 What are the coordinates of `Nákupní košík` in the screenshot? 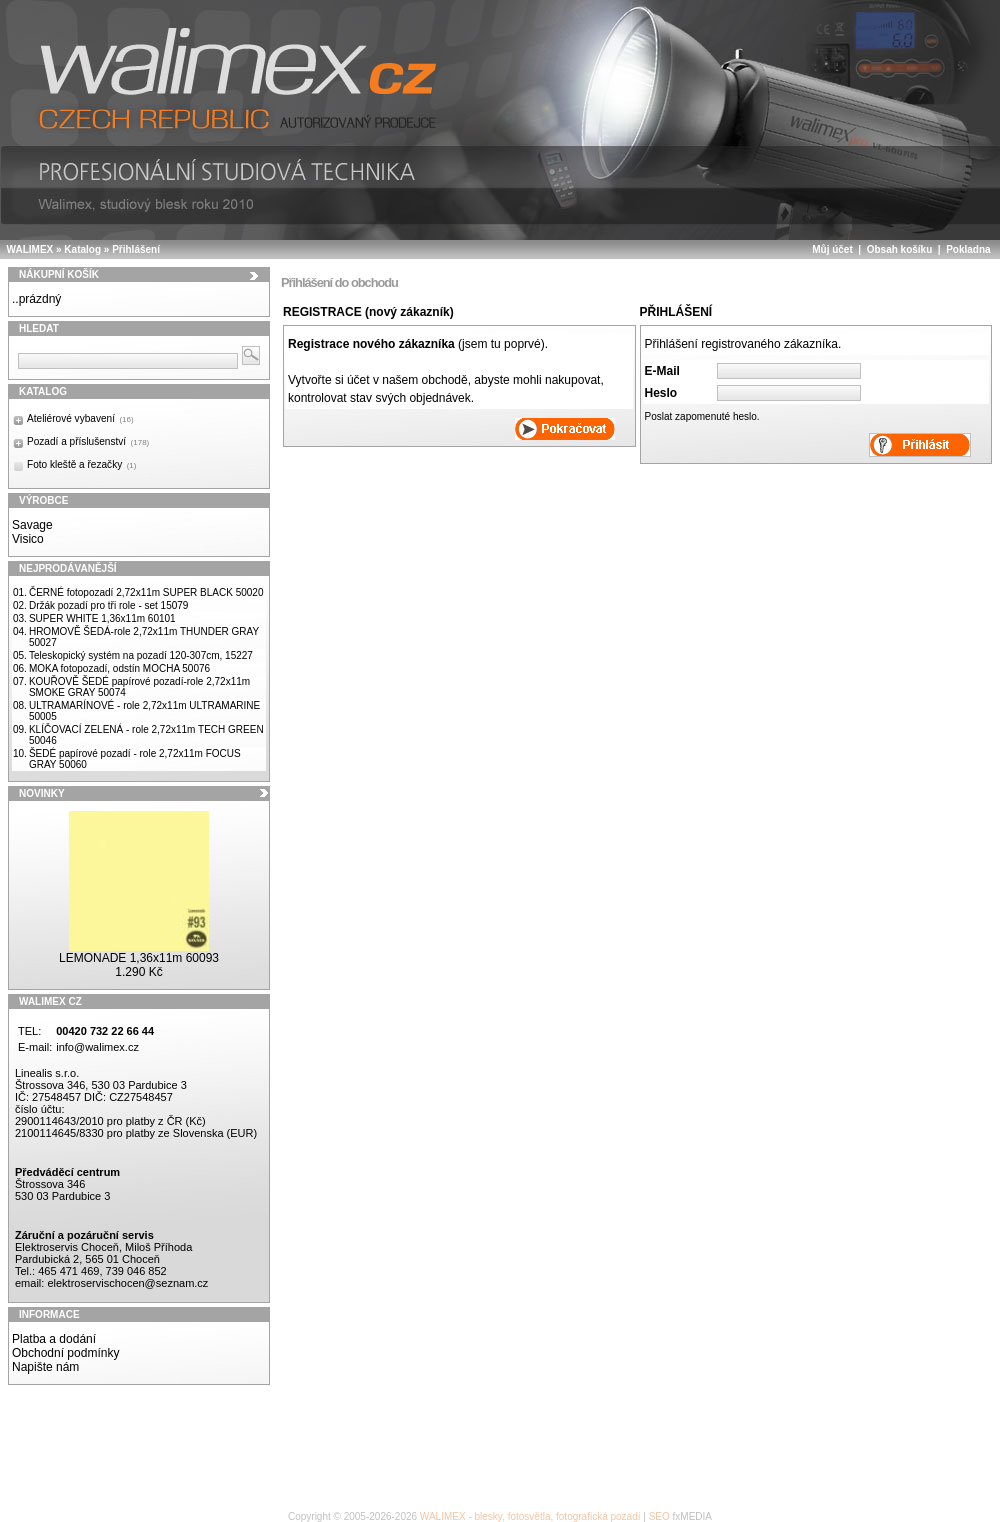 It's located at (59, 274).